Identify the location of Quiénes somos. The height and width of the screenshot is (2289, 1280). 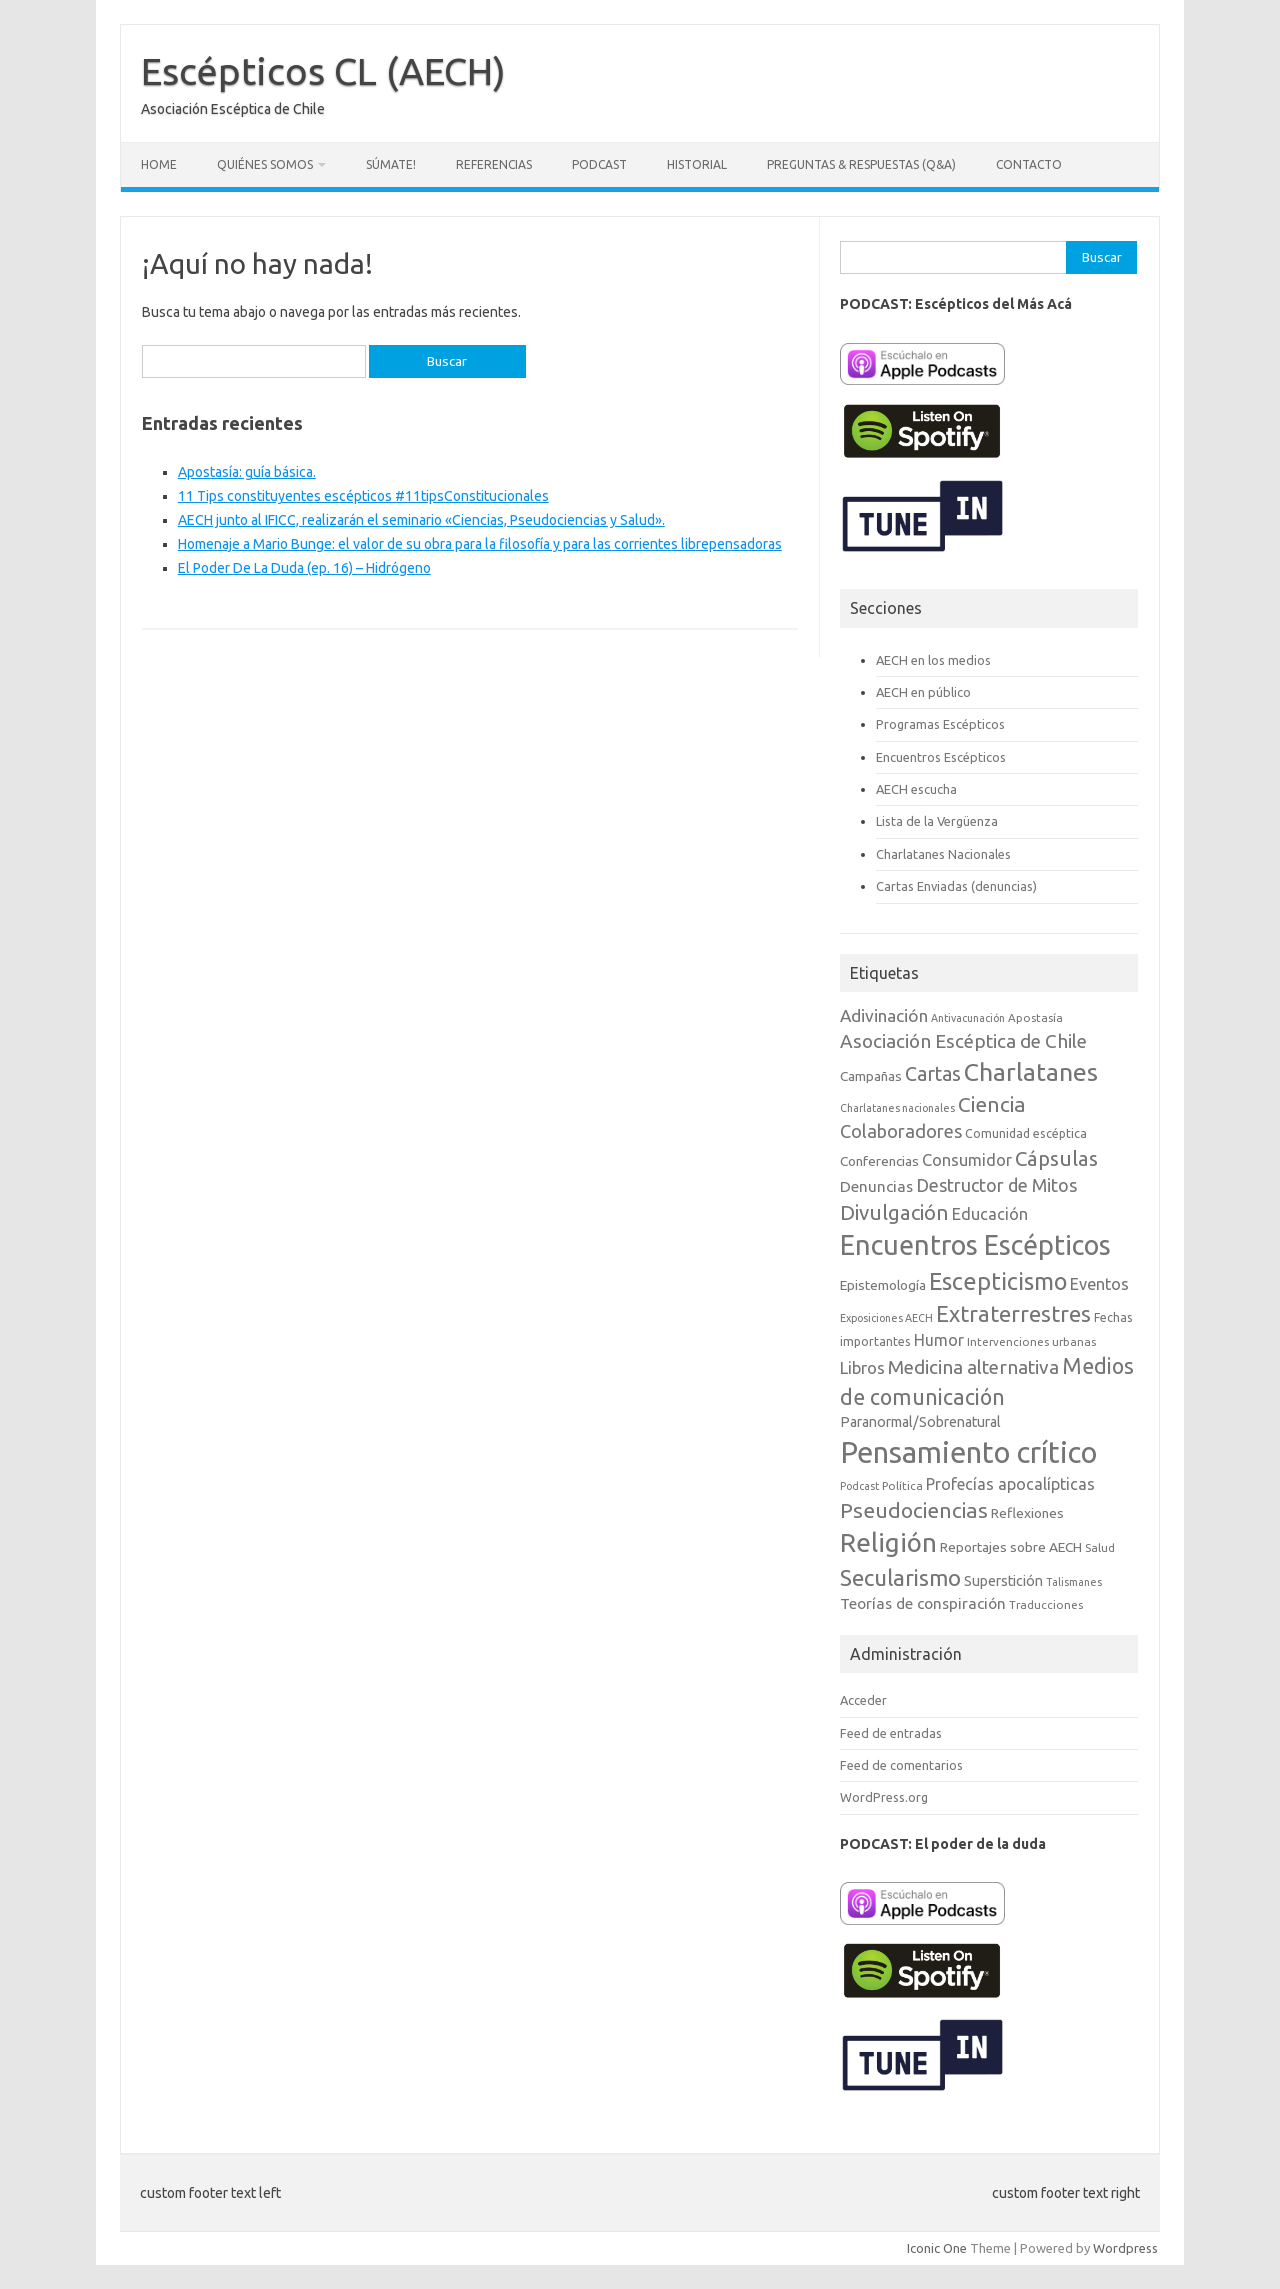
(265, 164).